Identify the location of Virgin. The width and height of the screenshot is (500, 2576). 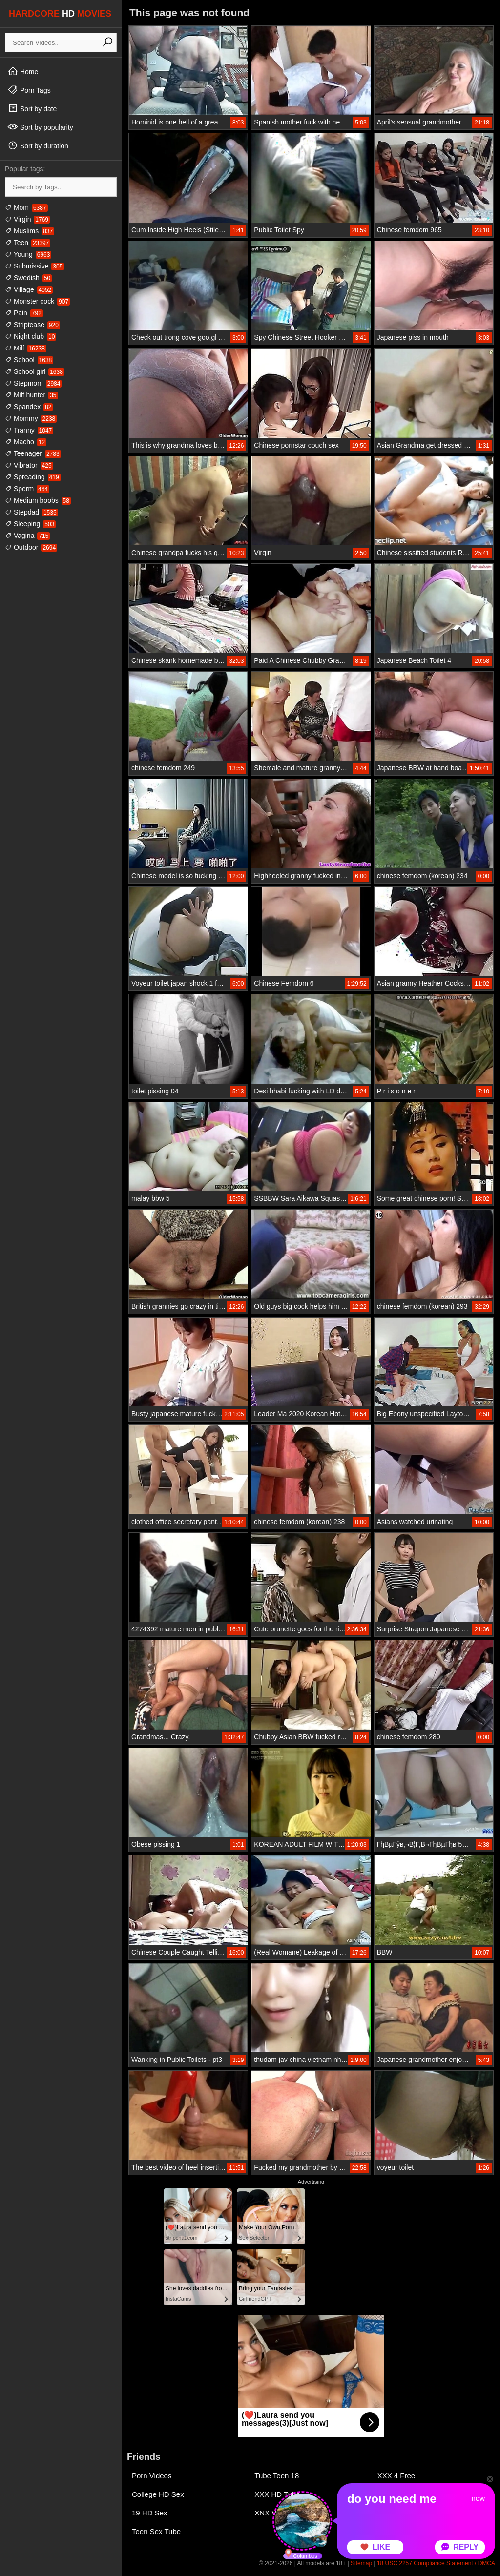
(27, 219).